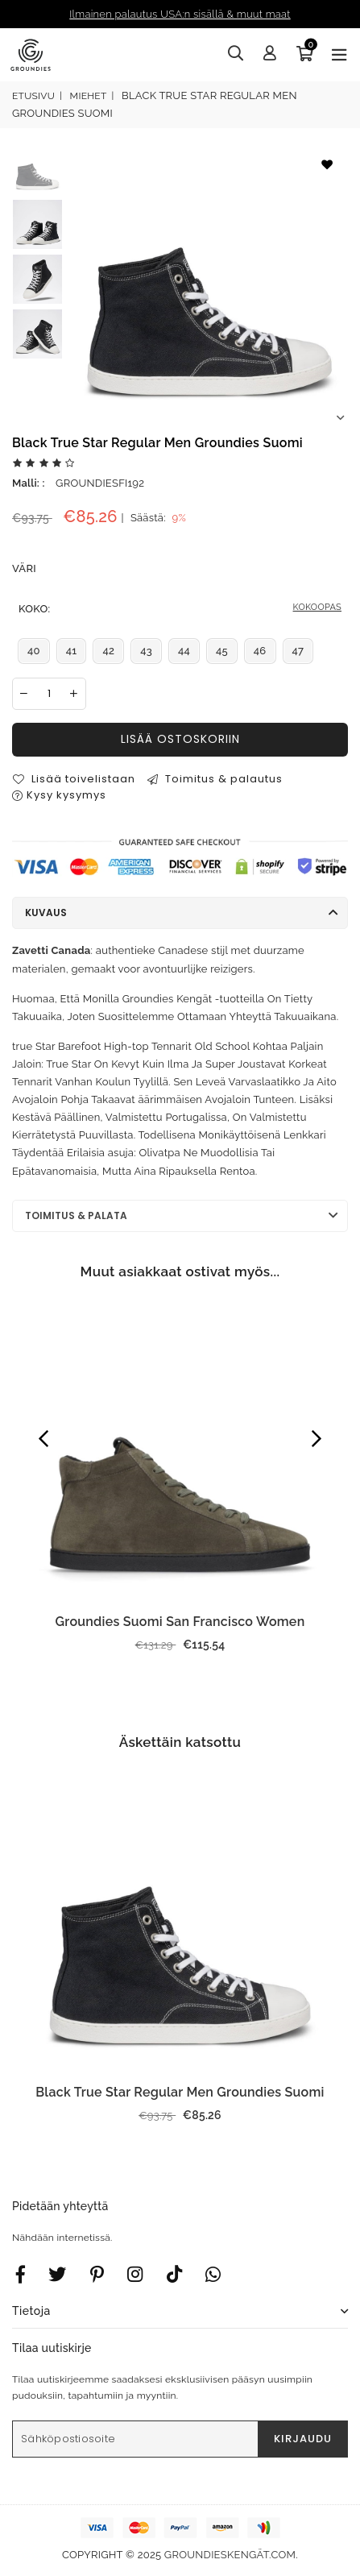 This screenshot has height=2576, width=360. What do you see at coordinates (184, 651) in the screenshot?
I see `44` at bounding box center [184, 651].